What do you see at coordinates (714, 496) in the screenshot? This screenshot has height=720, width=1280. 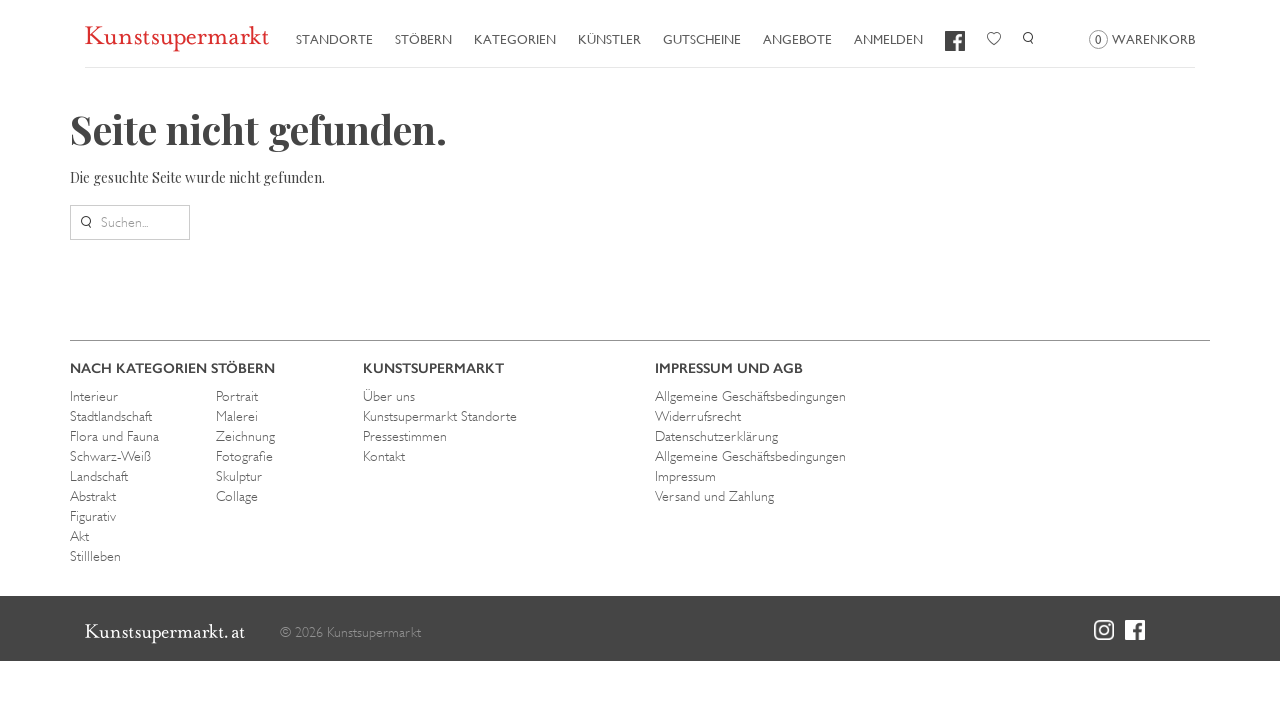 I see `Versand und Zahlung` at bounding box center [714, 496].